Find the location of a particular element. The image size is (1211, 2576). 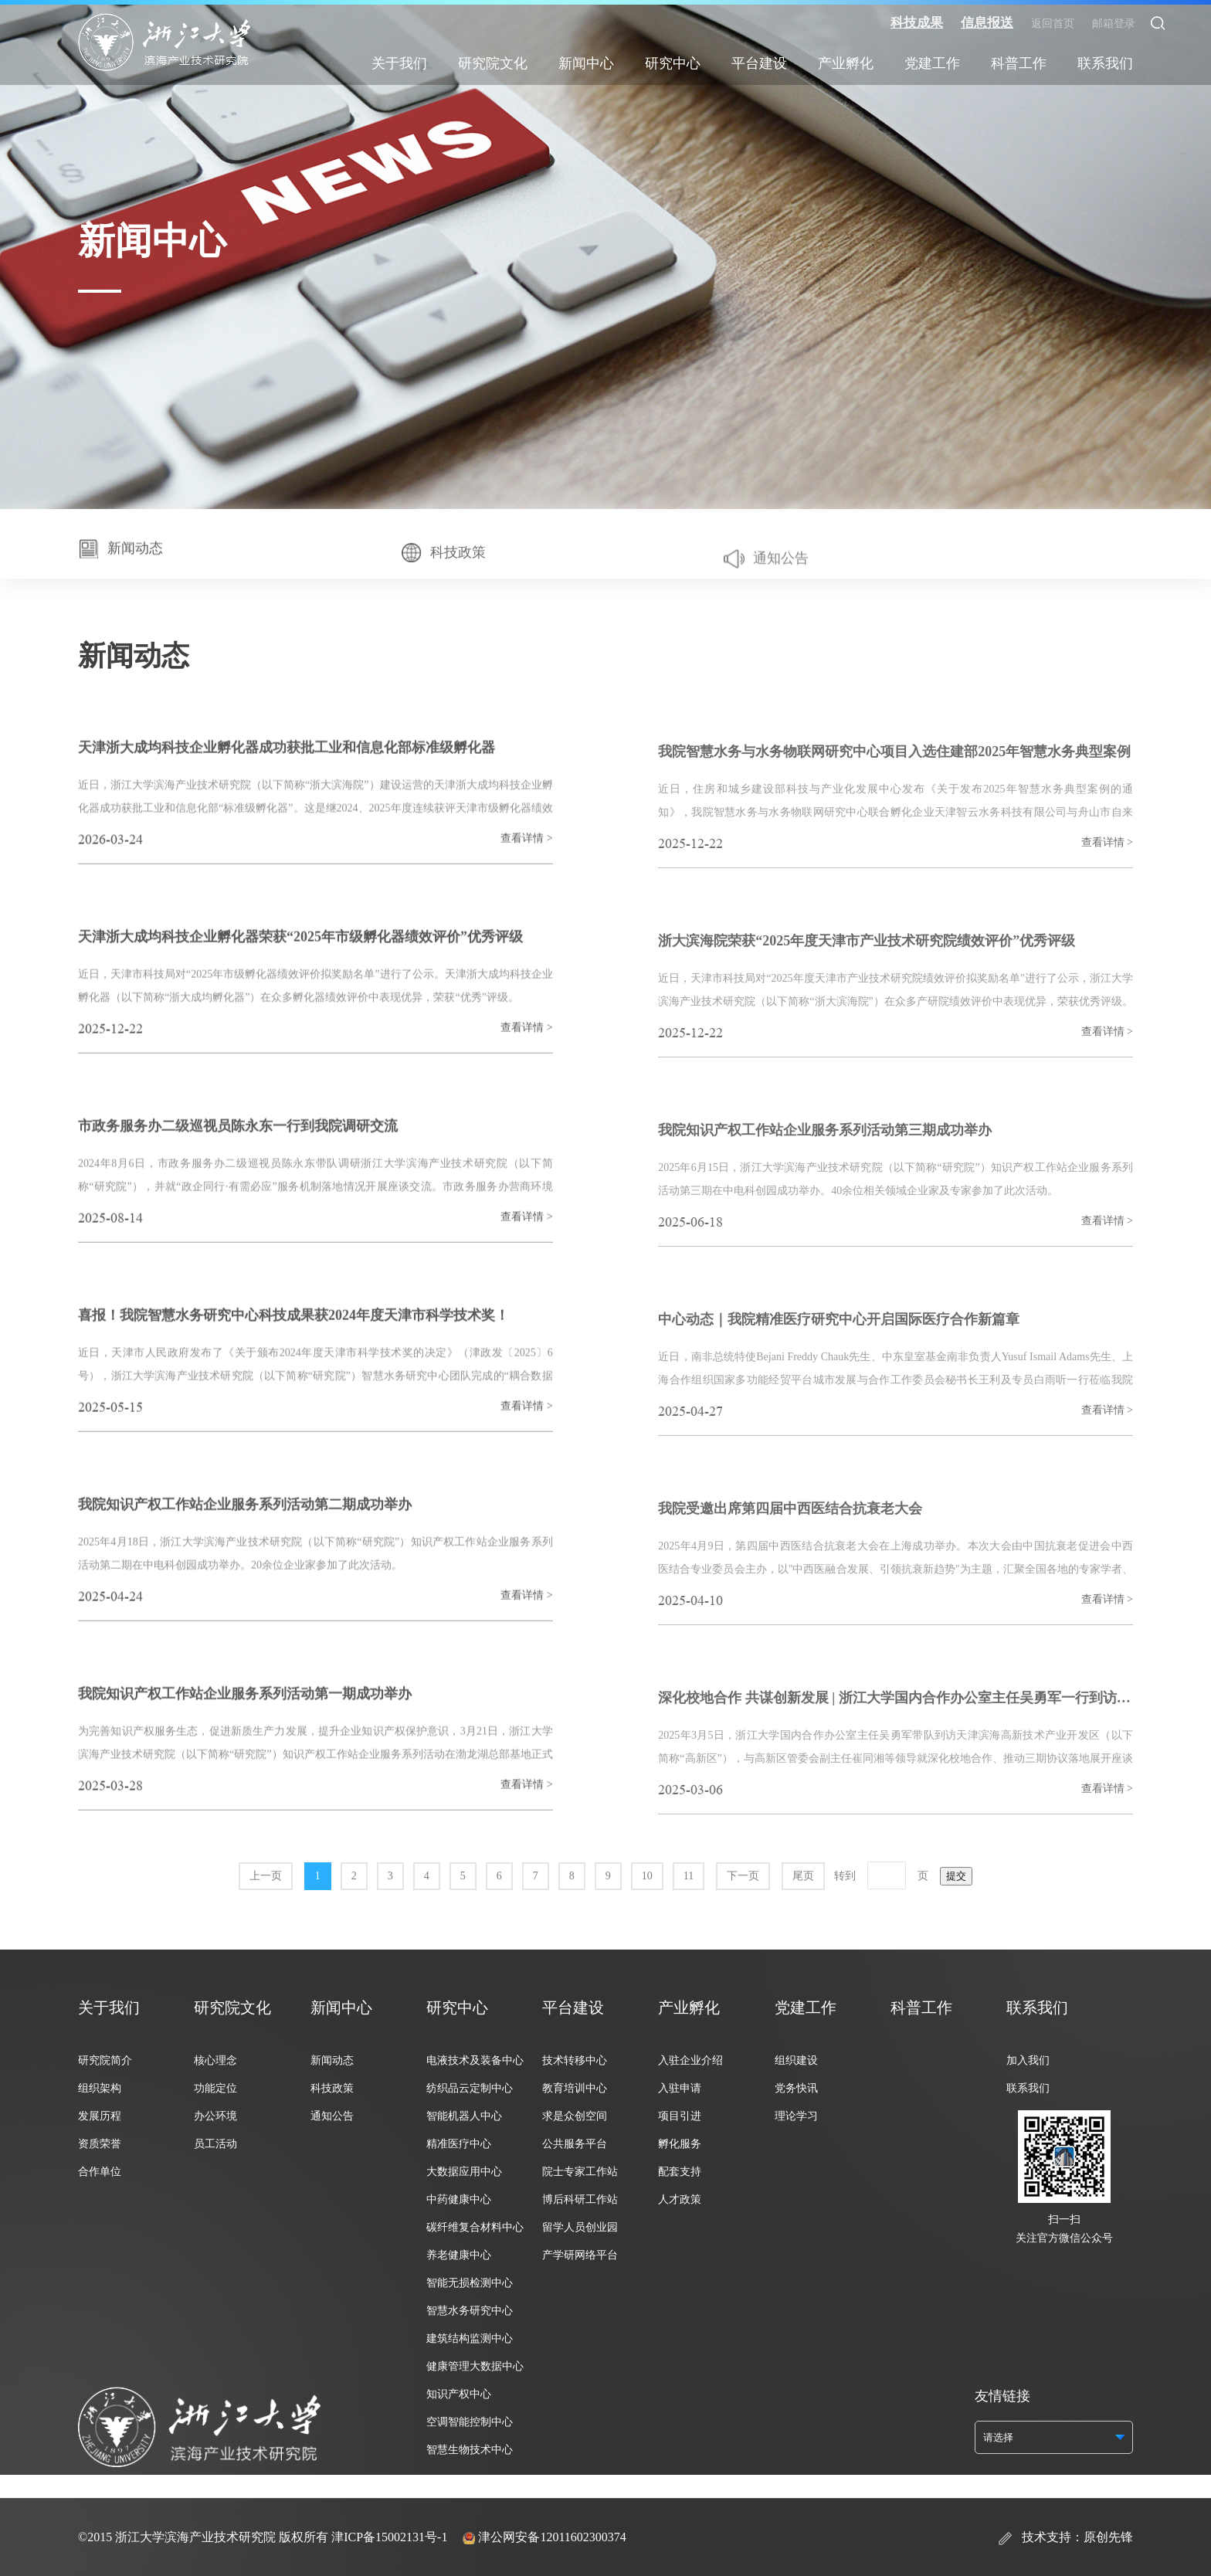

孵化服务 is located at coordinates (679, 2144).